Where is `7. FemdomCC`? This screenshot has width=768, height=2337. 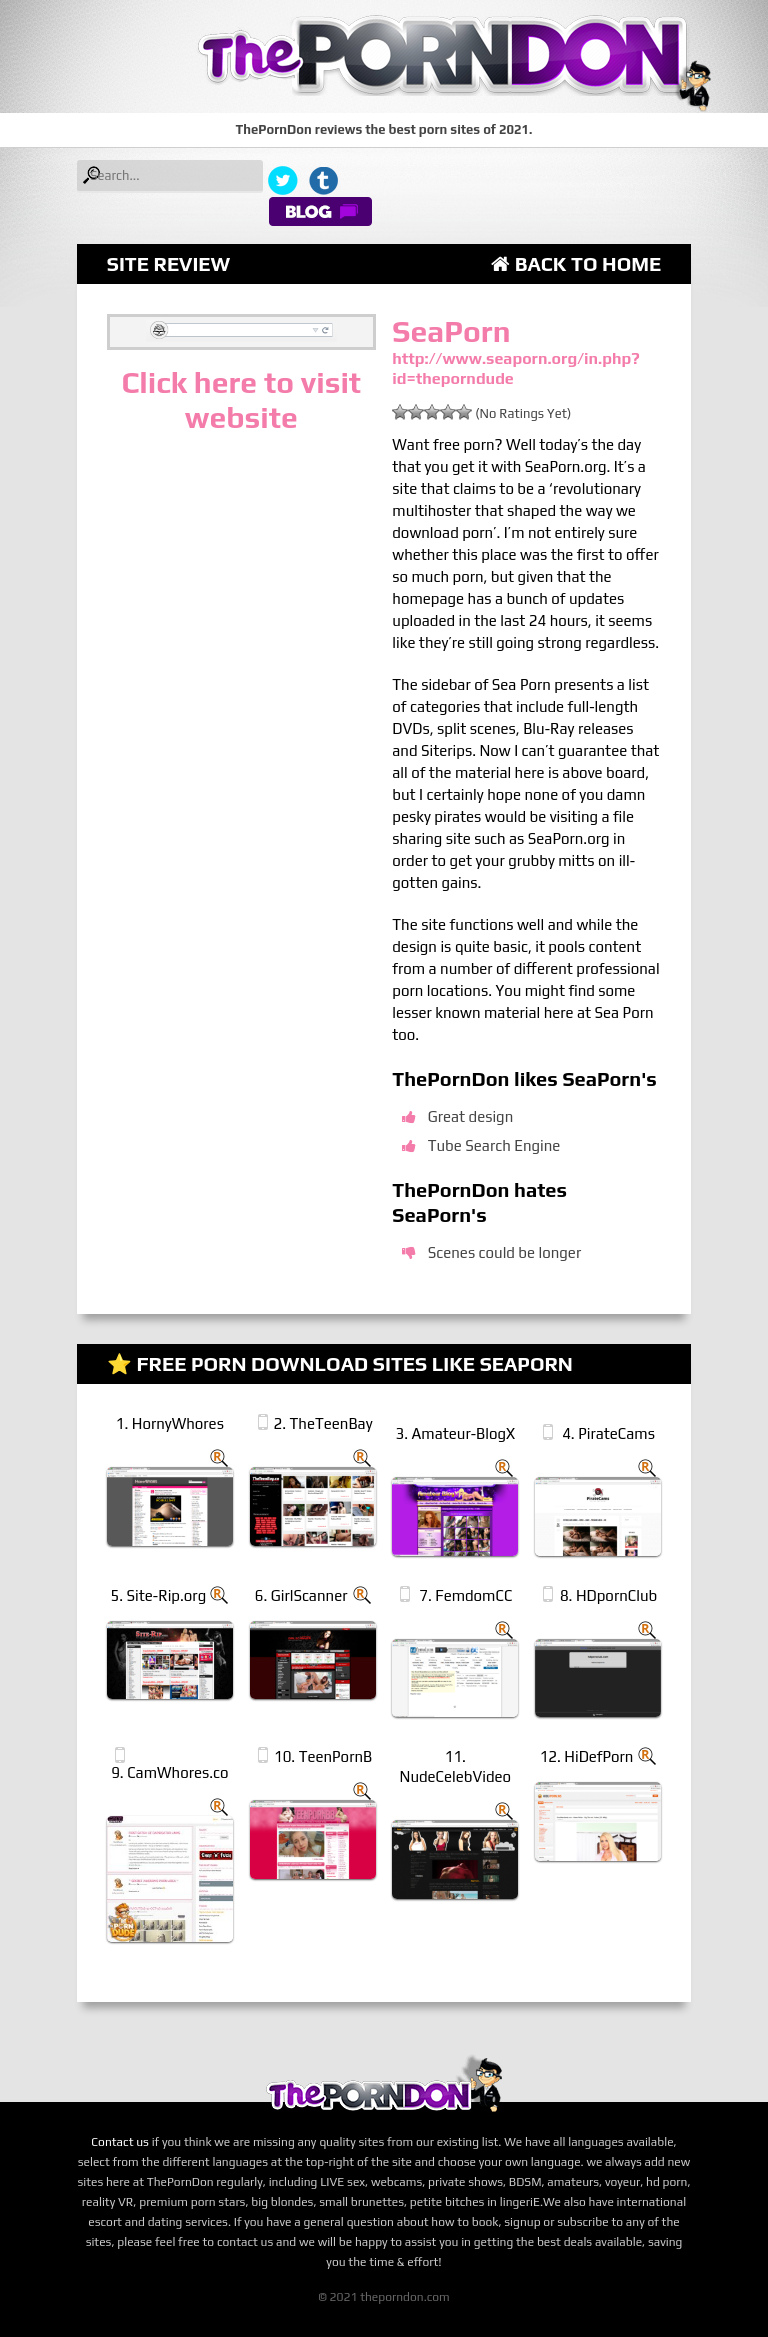
7. FemdomCC is located at coordinates (465, 1595).